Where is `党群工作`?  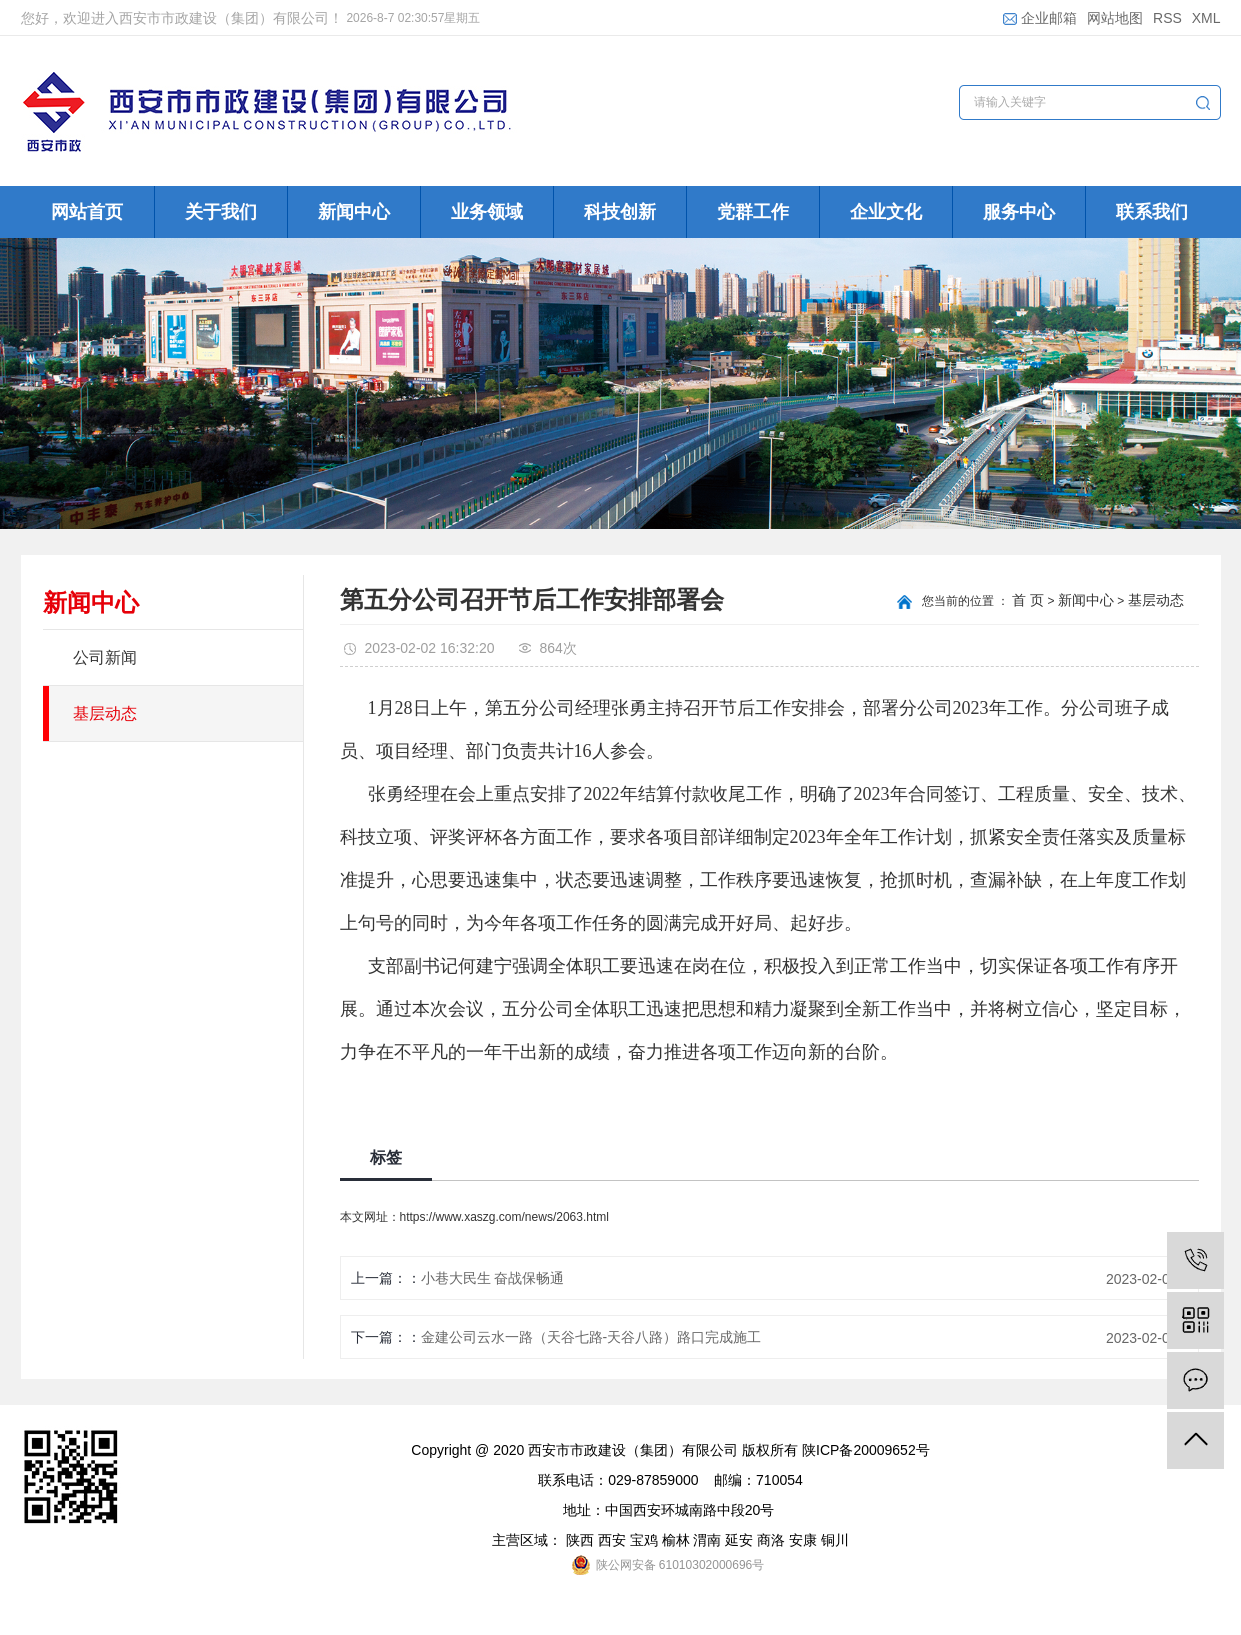 党群工作 is located at coordinates (753, 212).